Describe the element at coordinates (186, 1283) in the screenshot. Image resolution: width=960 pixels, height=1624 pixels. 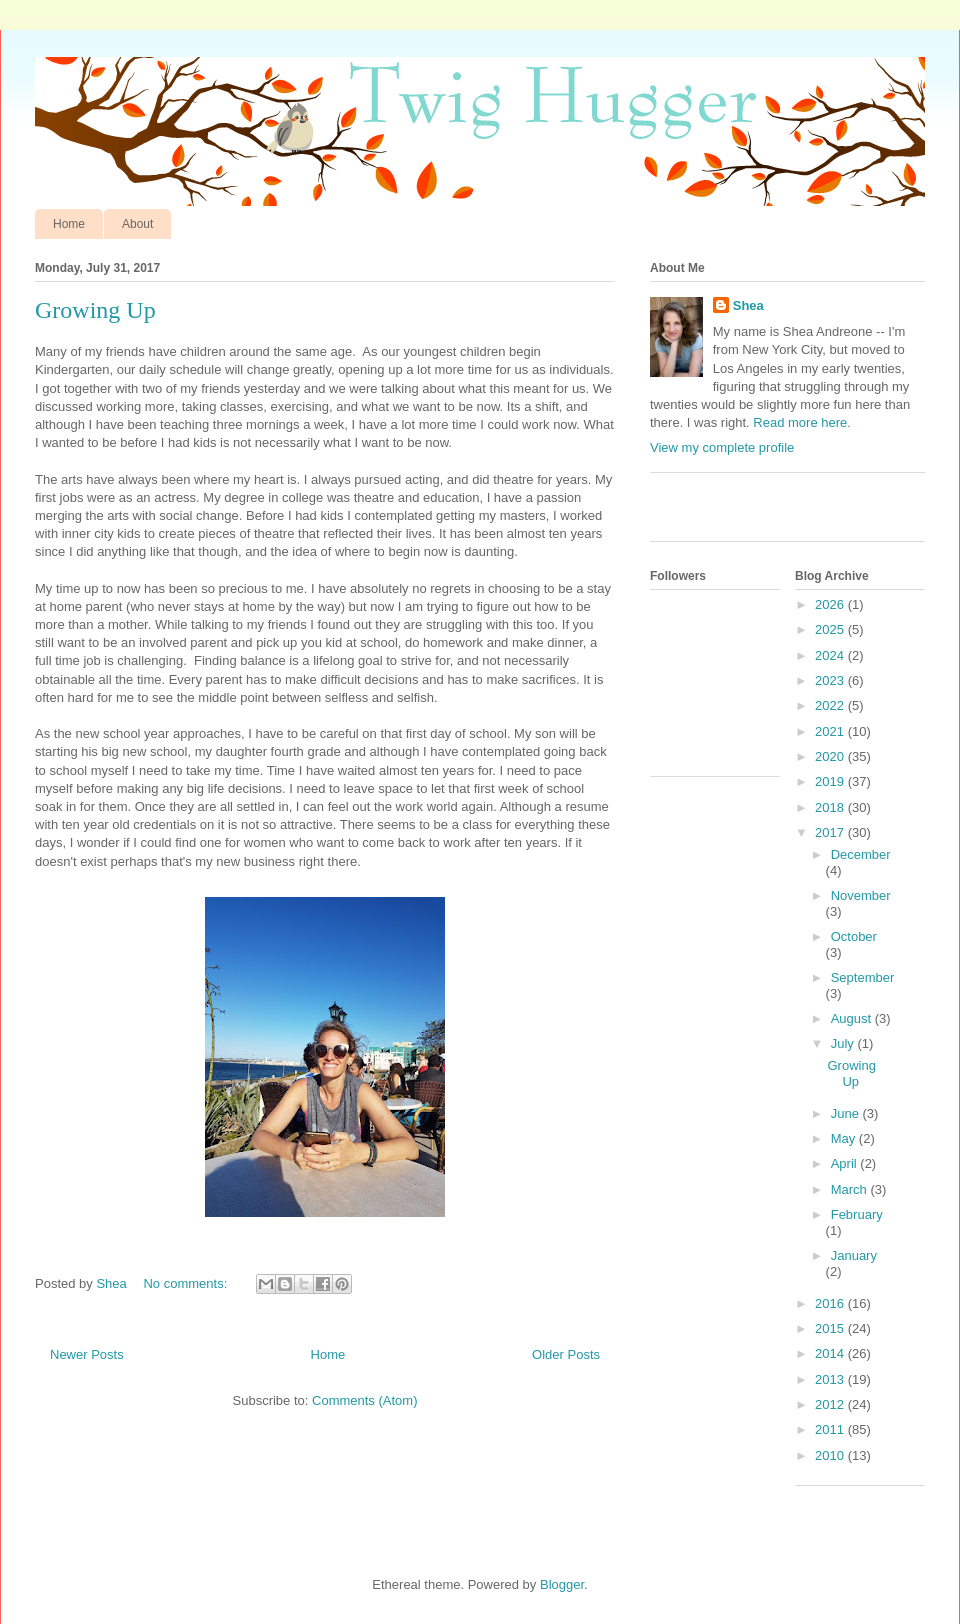
I see `No comments:` at that location.